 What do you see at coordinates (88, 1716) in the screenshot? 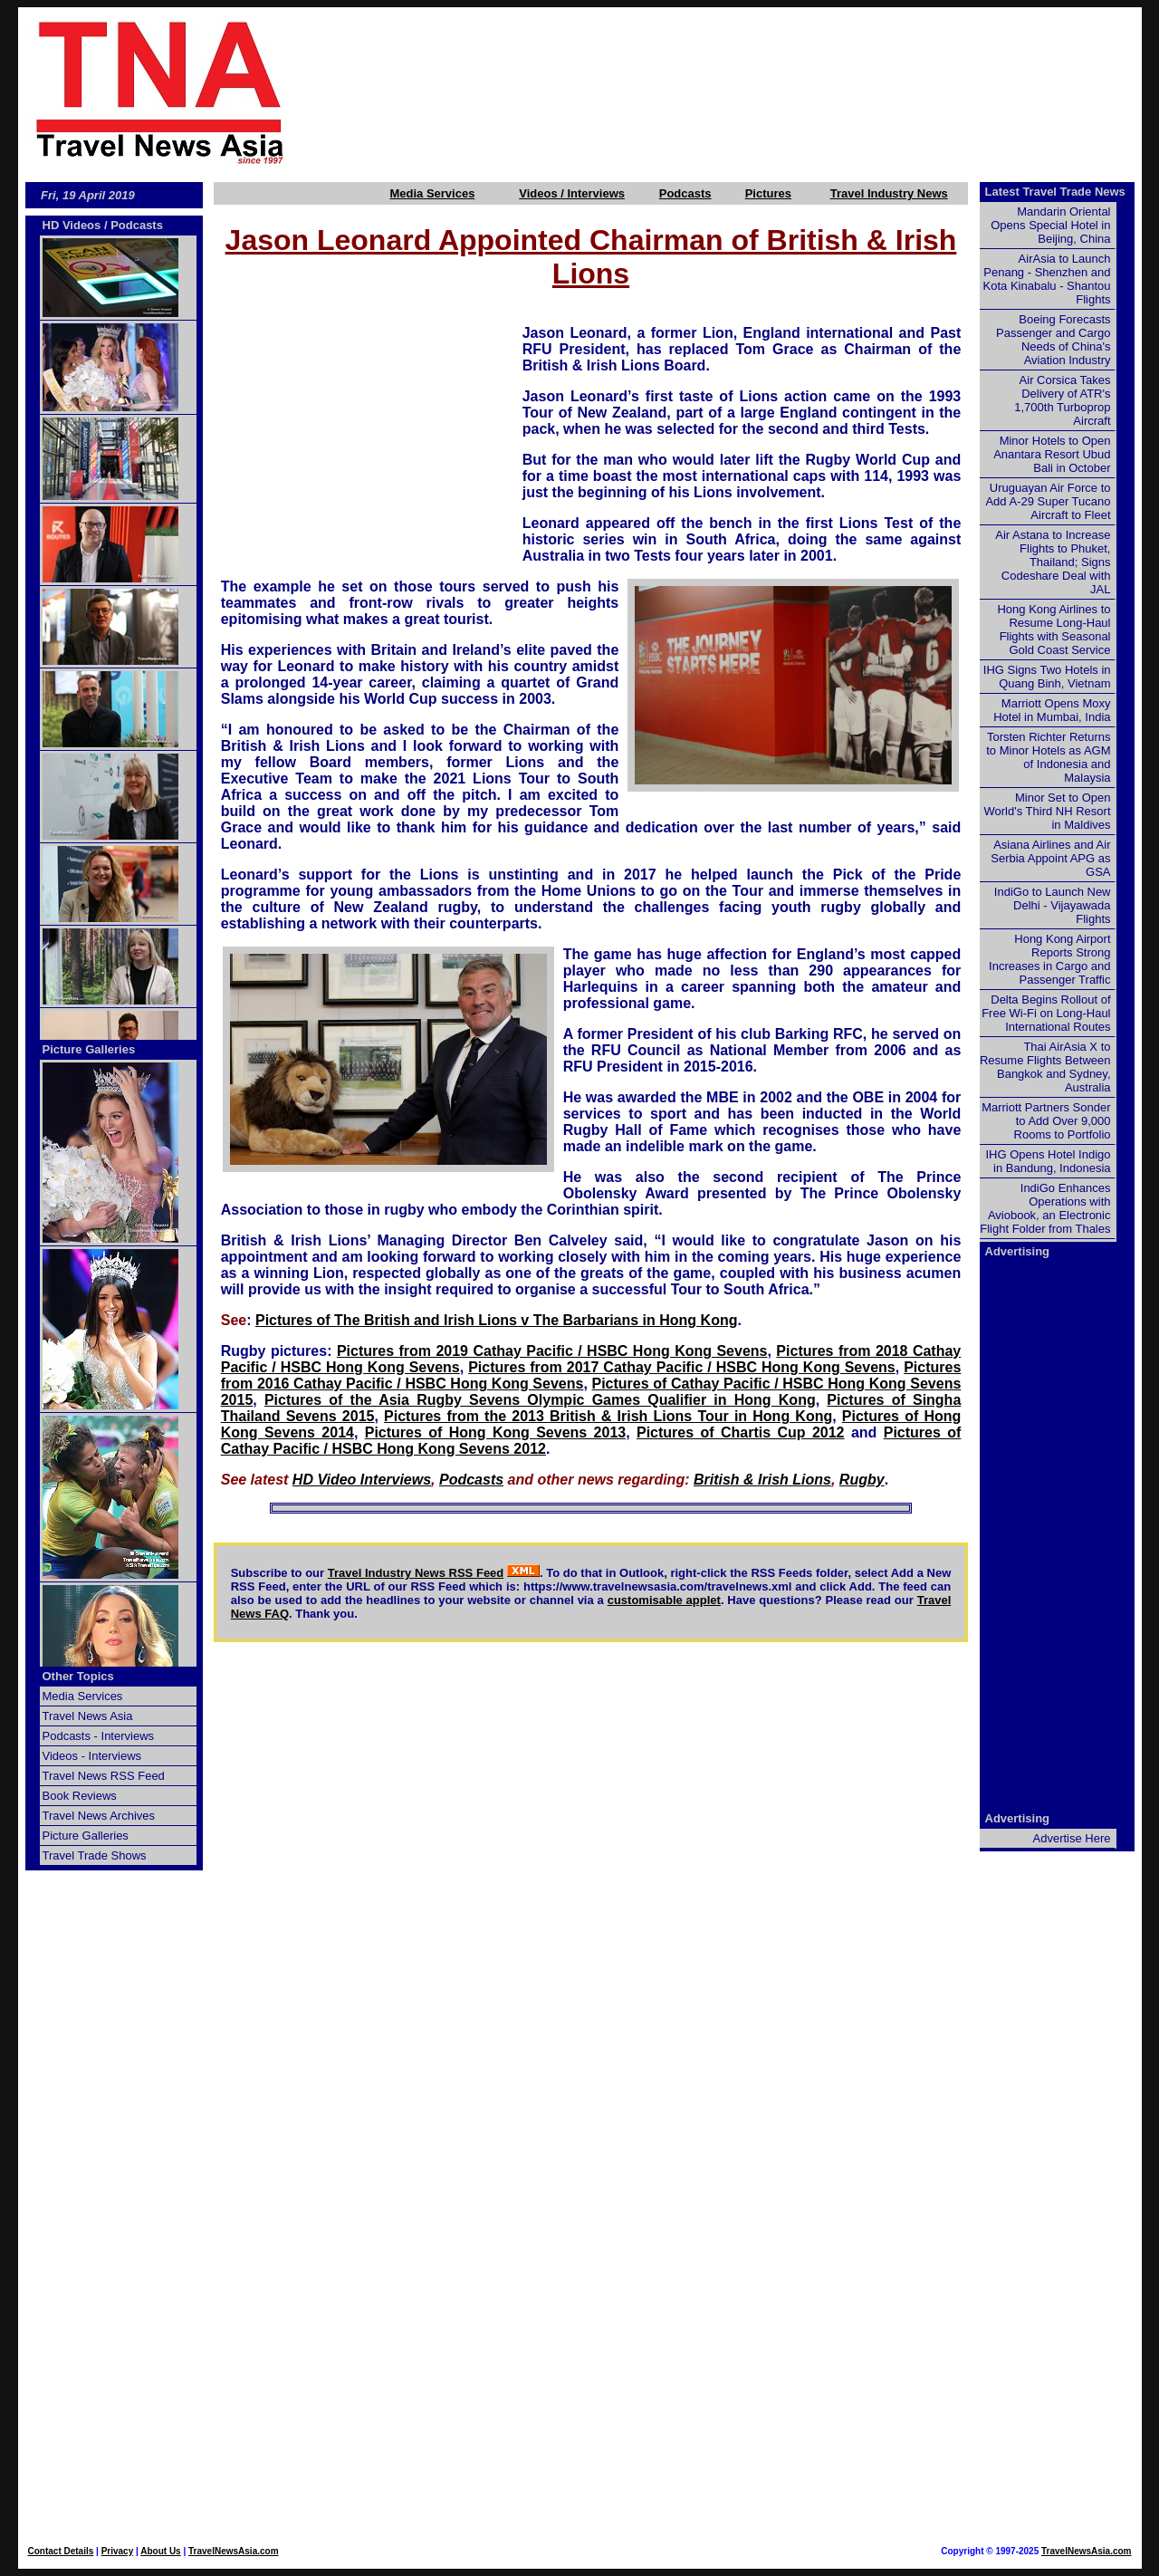
I see `Travel News Asia` at bounding box center [88, 1716].